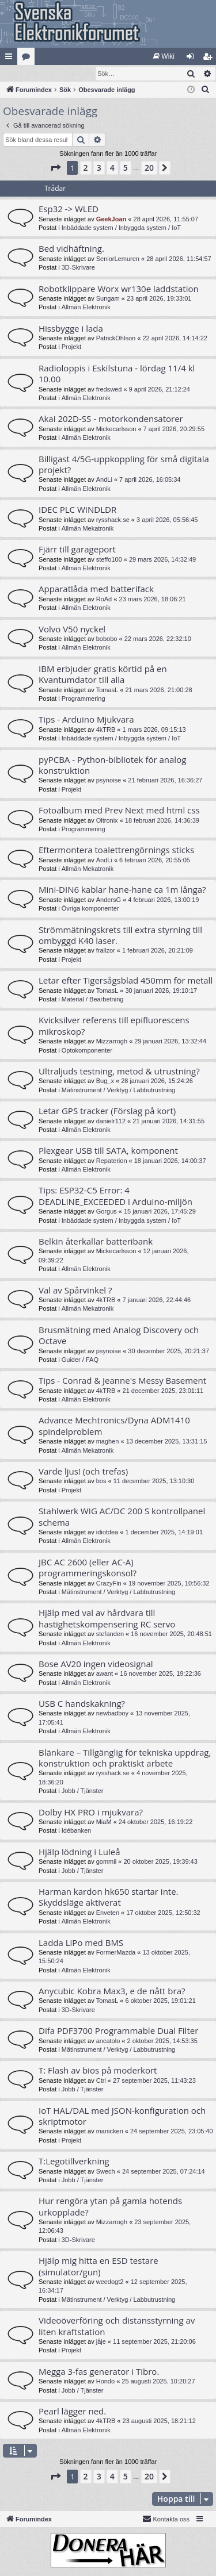 This screenshot has height=2576, width=216. Describe the element at coordinates (119, 289) in the screenshot. I see `Robotklippare Worx wr130e laddstation` at that location.